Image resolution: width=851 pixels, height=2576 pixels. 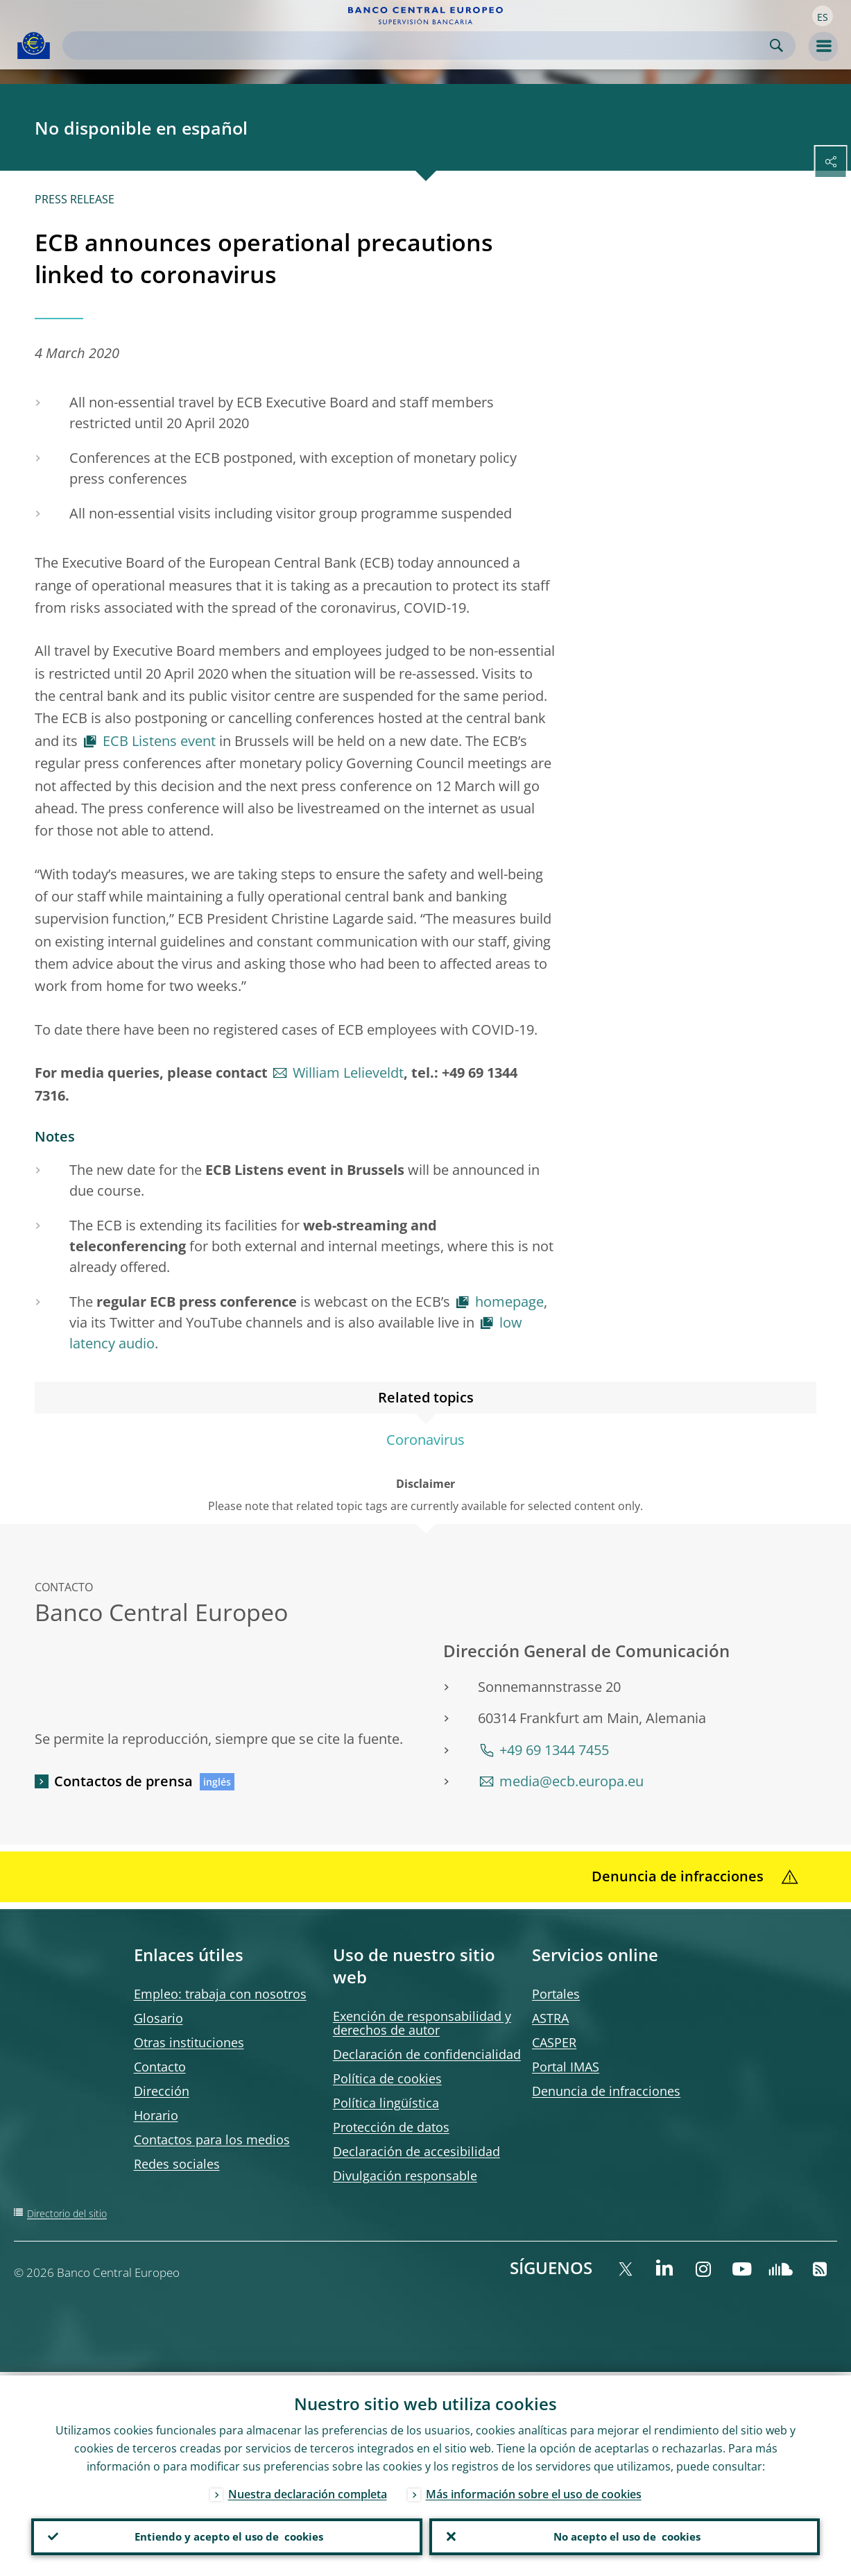 What do you see at coordinates (123, 1781) in the screenshot?
I see `Contactos de prensa` at bounding box center [123, 1781].